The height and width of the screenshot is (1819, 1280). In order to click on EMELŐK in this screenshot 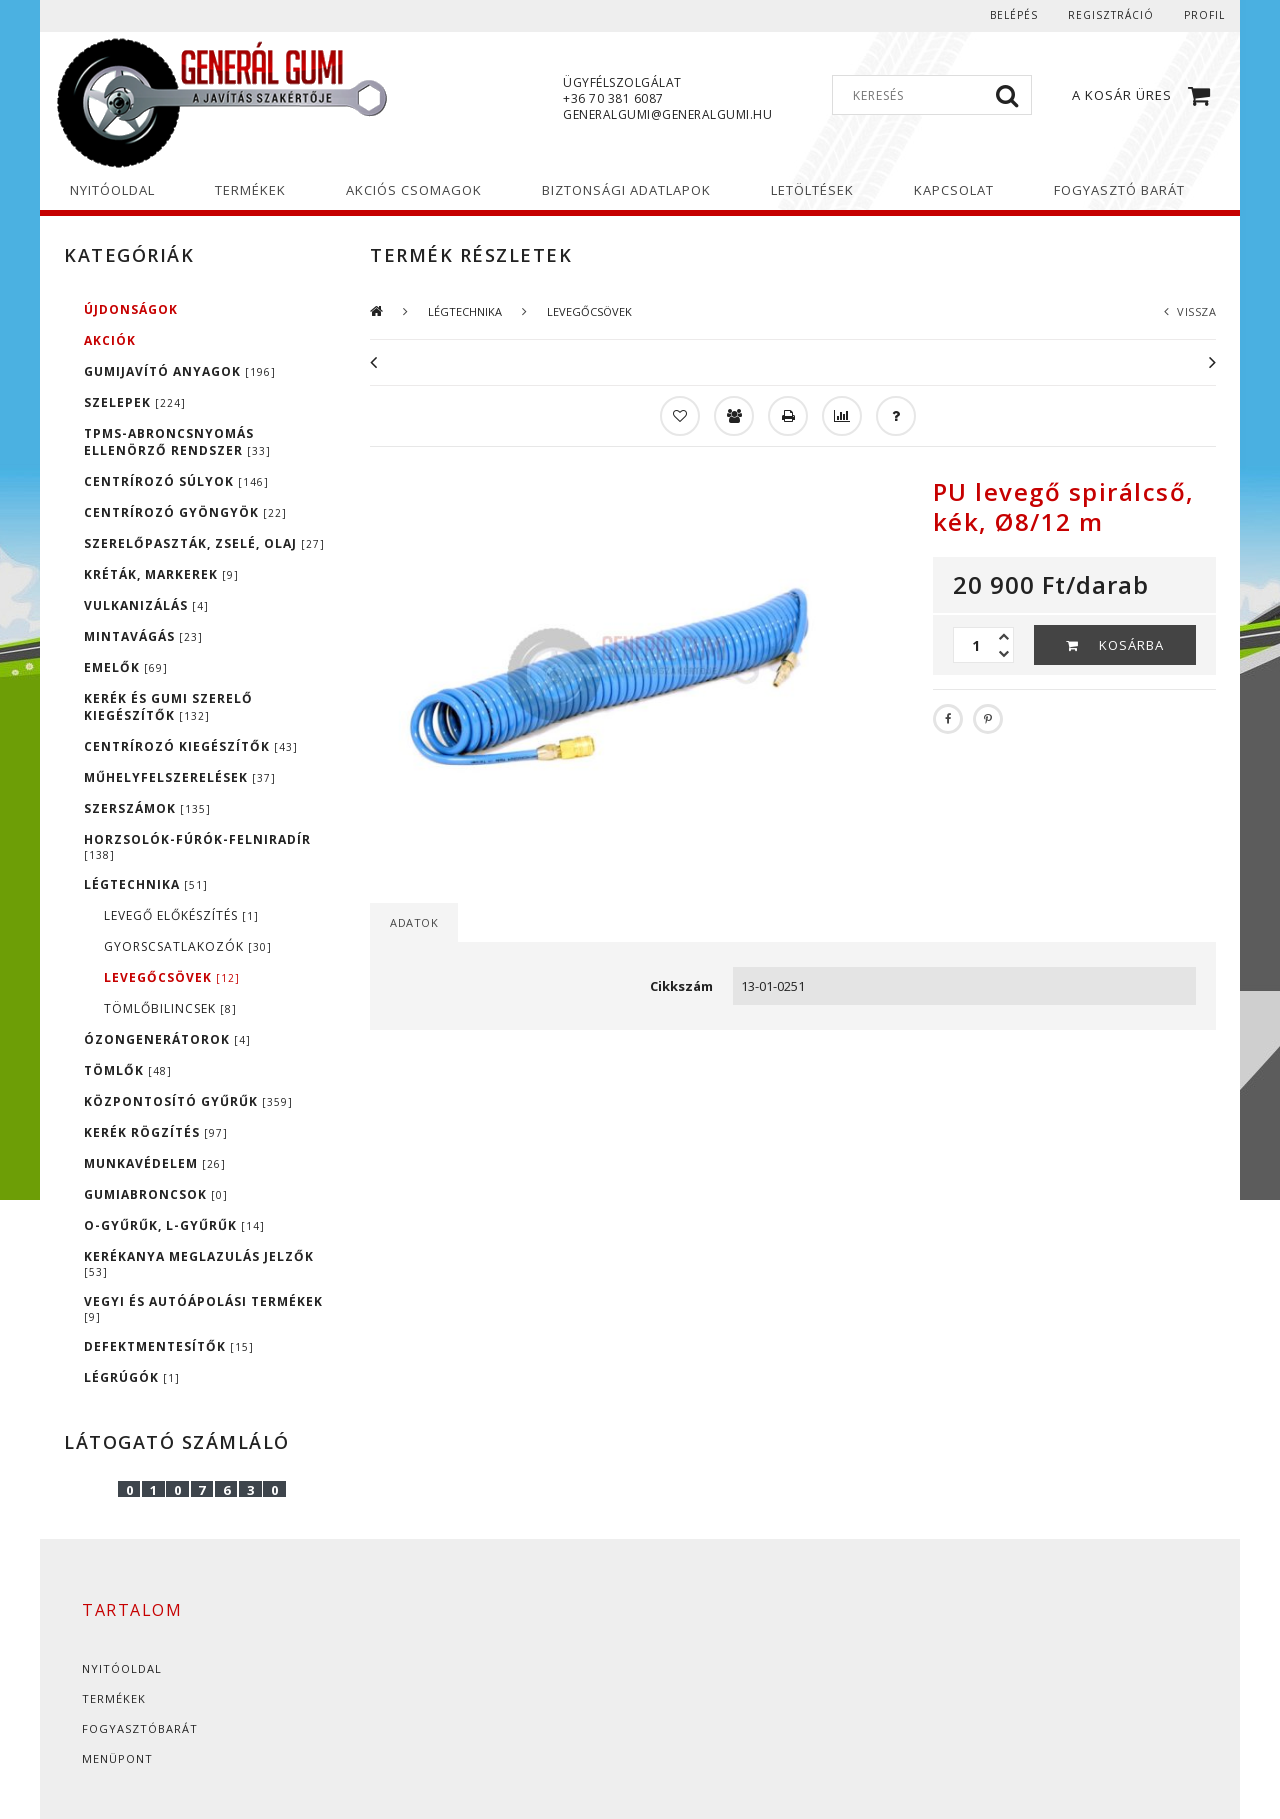, I will do `click(126, 667)`.